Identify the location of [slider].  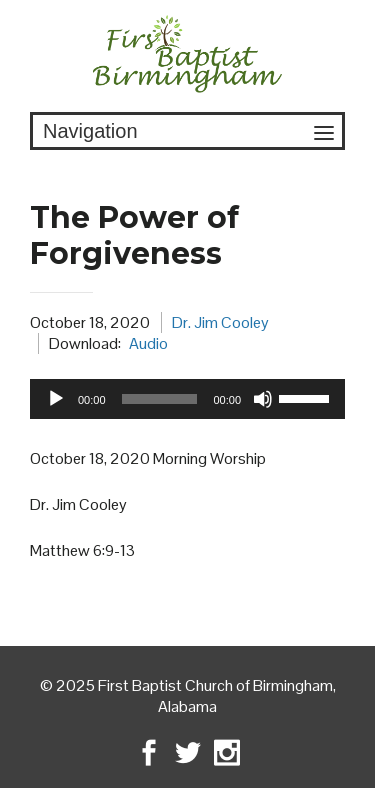
(160, 399).